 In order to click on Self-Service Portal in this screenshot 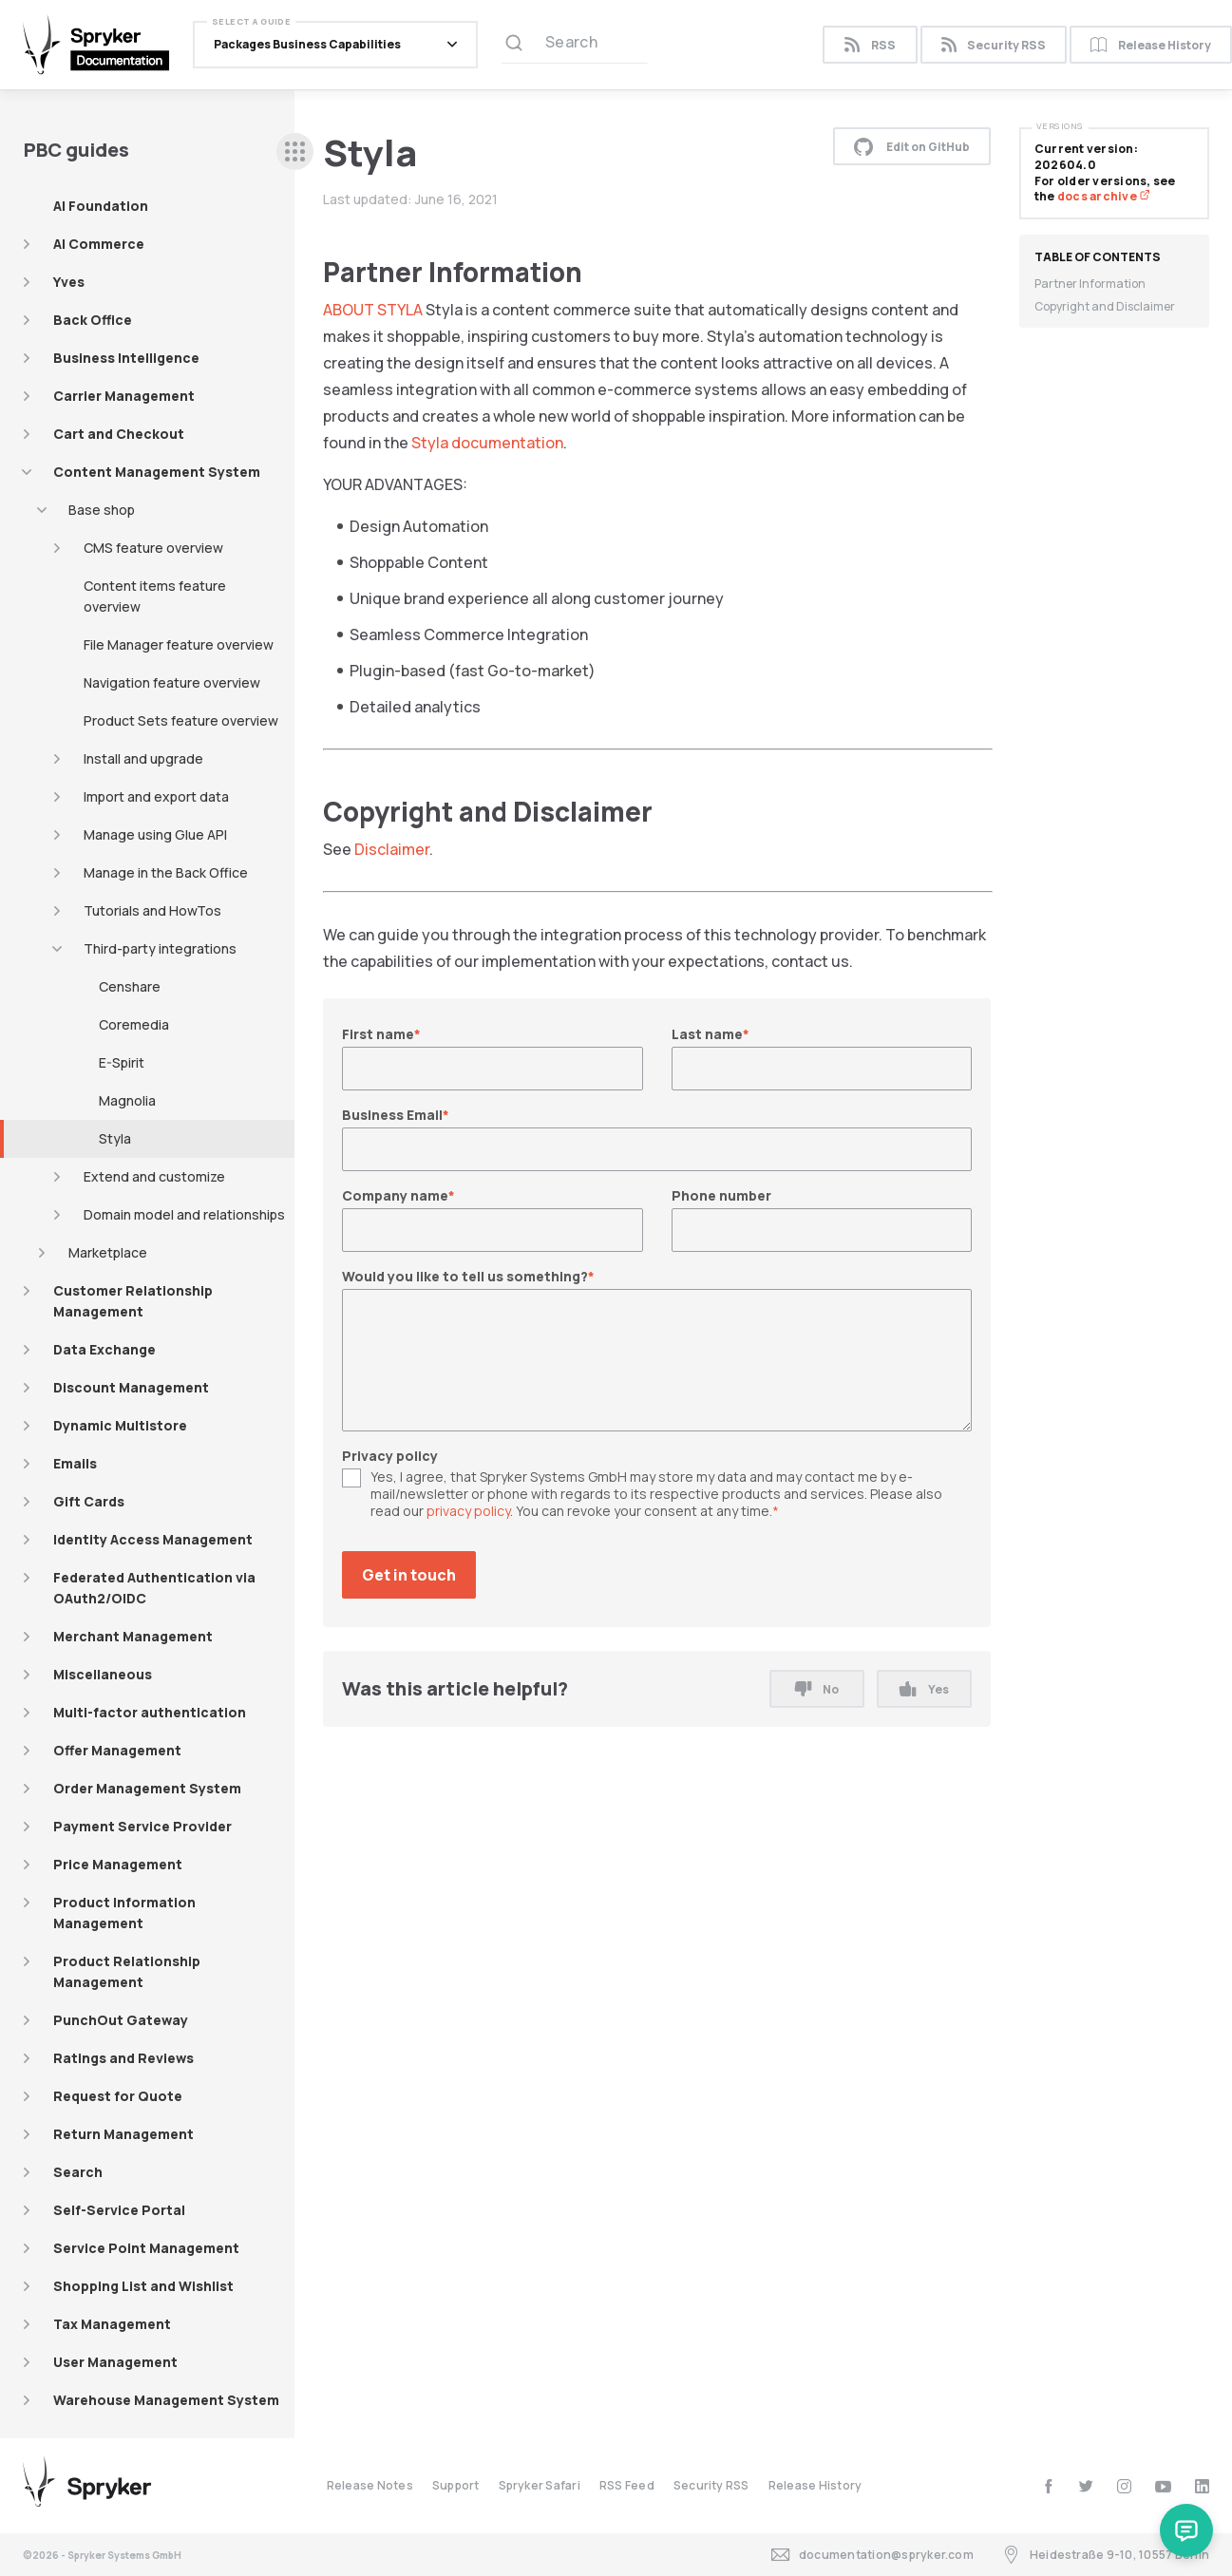, I will do `click(119, 2210)`.